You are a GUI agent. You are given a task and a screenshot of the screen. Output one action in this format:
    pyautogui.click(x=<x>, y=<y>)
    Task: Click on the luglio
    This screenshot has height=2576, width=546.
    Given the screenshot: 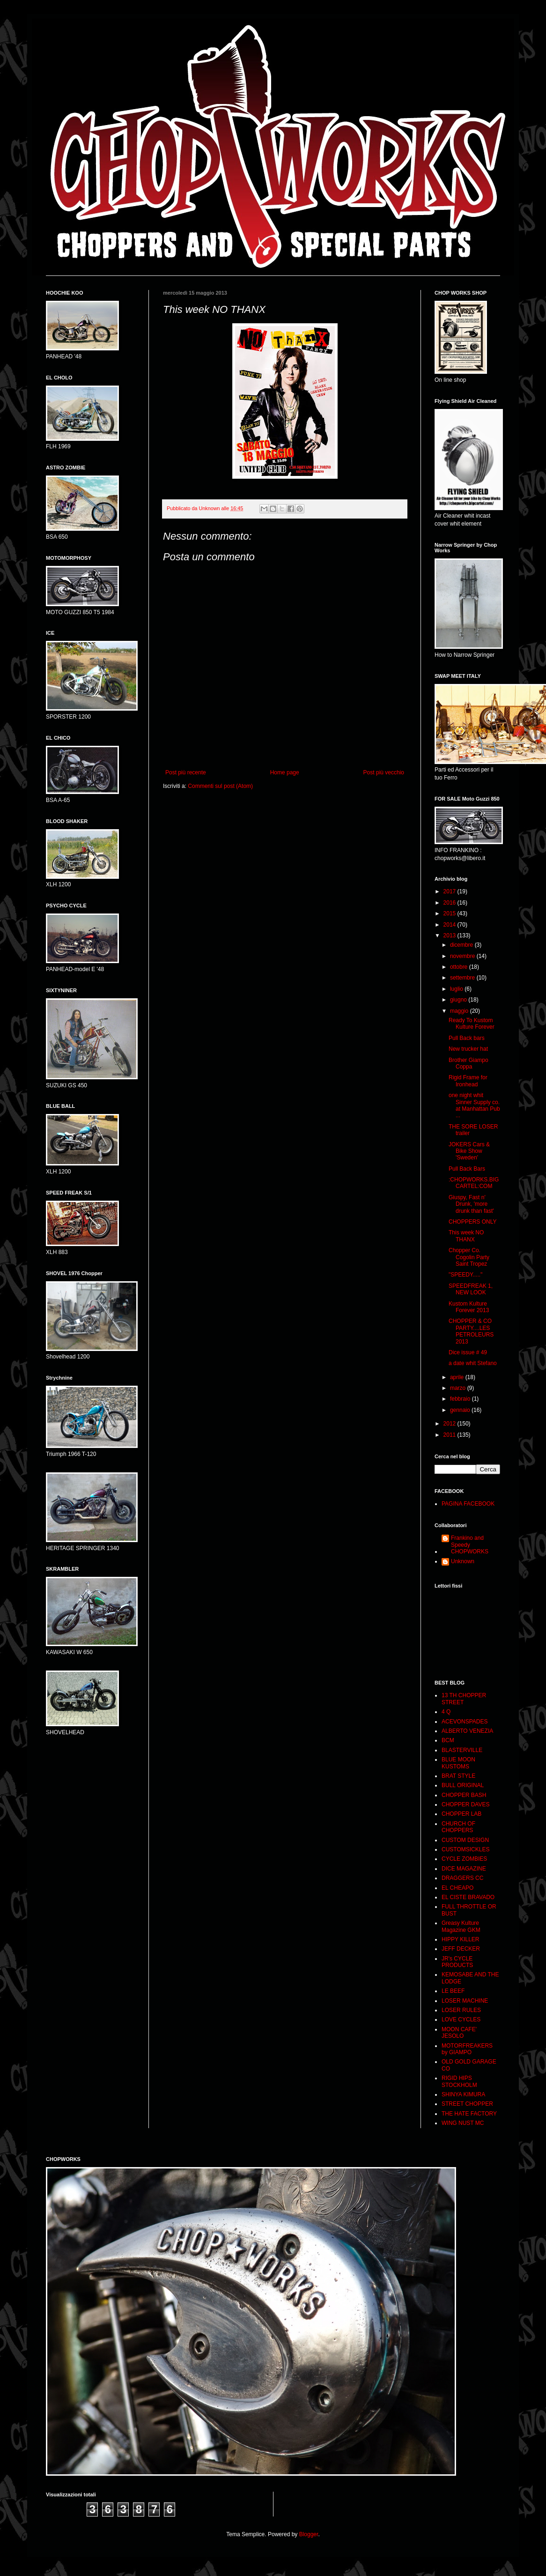 What is the action you would take?
    pyautogui.click(x=457, y=989)
    